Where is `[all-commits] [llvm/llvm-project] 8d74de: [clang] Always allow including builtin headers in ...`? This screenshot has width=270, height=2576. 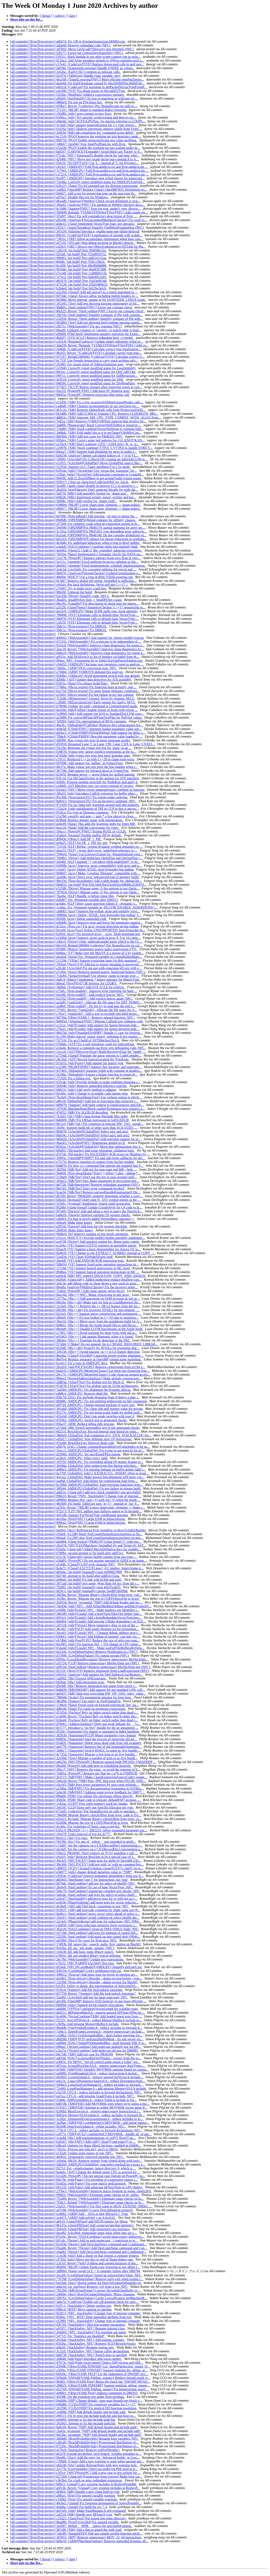 [all-commits] [llvm/llvm-project] 8d74de: [clang] Always allow including builtin headers in ... is located at coordinates (74, 296).